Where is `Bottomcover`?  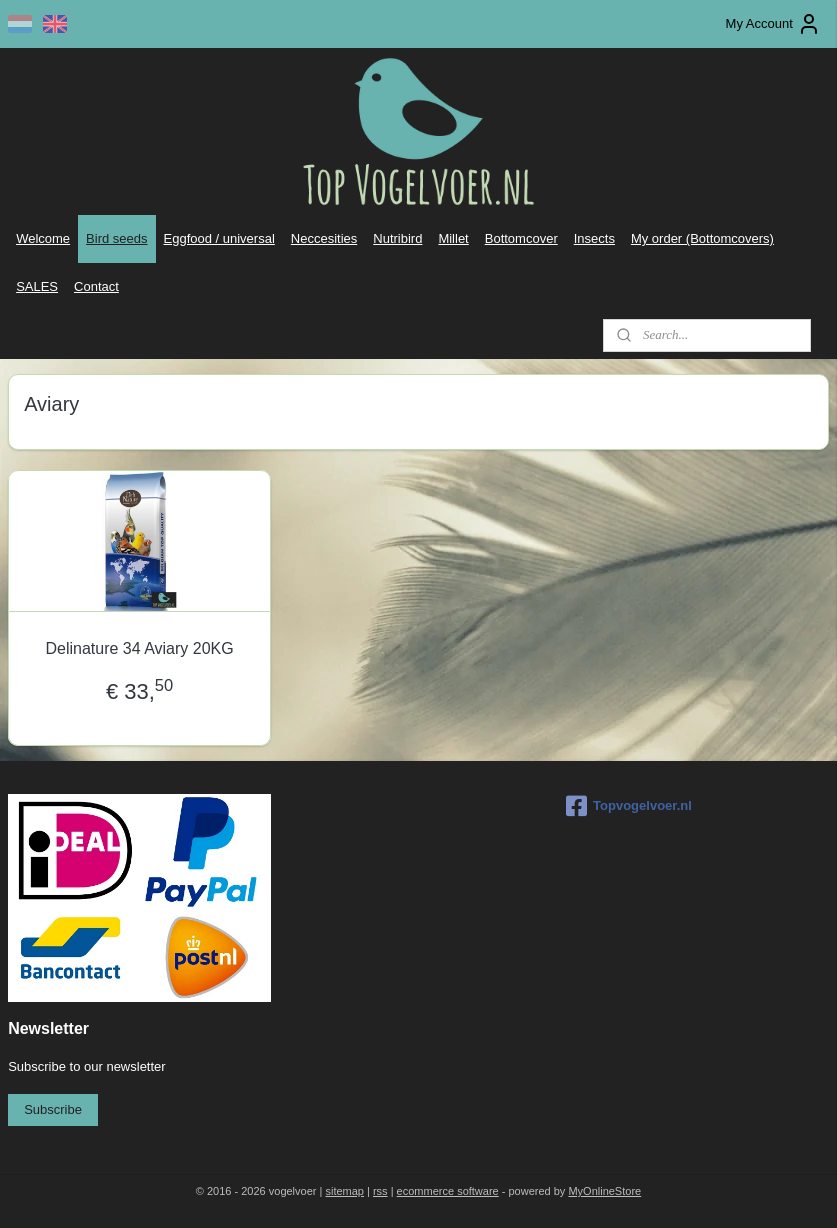 Bottomcover is located at coordinates (521, 238).